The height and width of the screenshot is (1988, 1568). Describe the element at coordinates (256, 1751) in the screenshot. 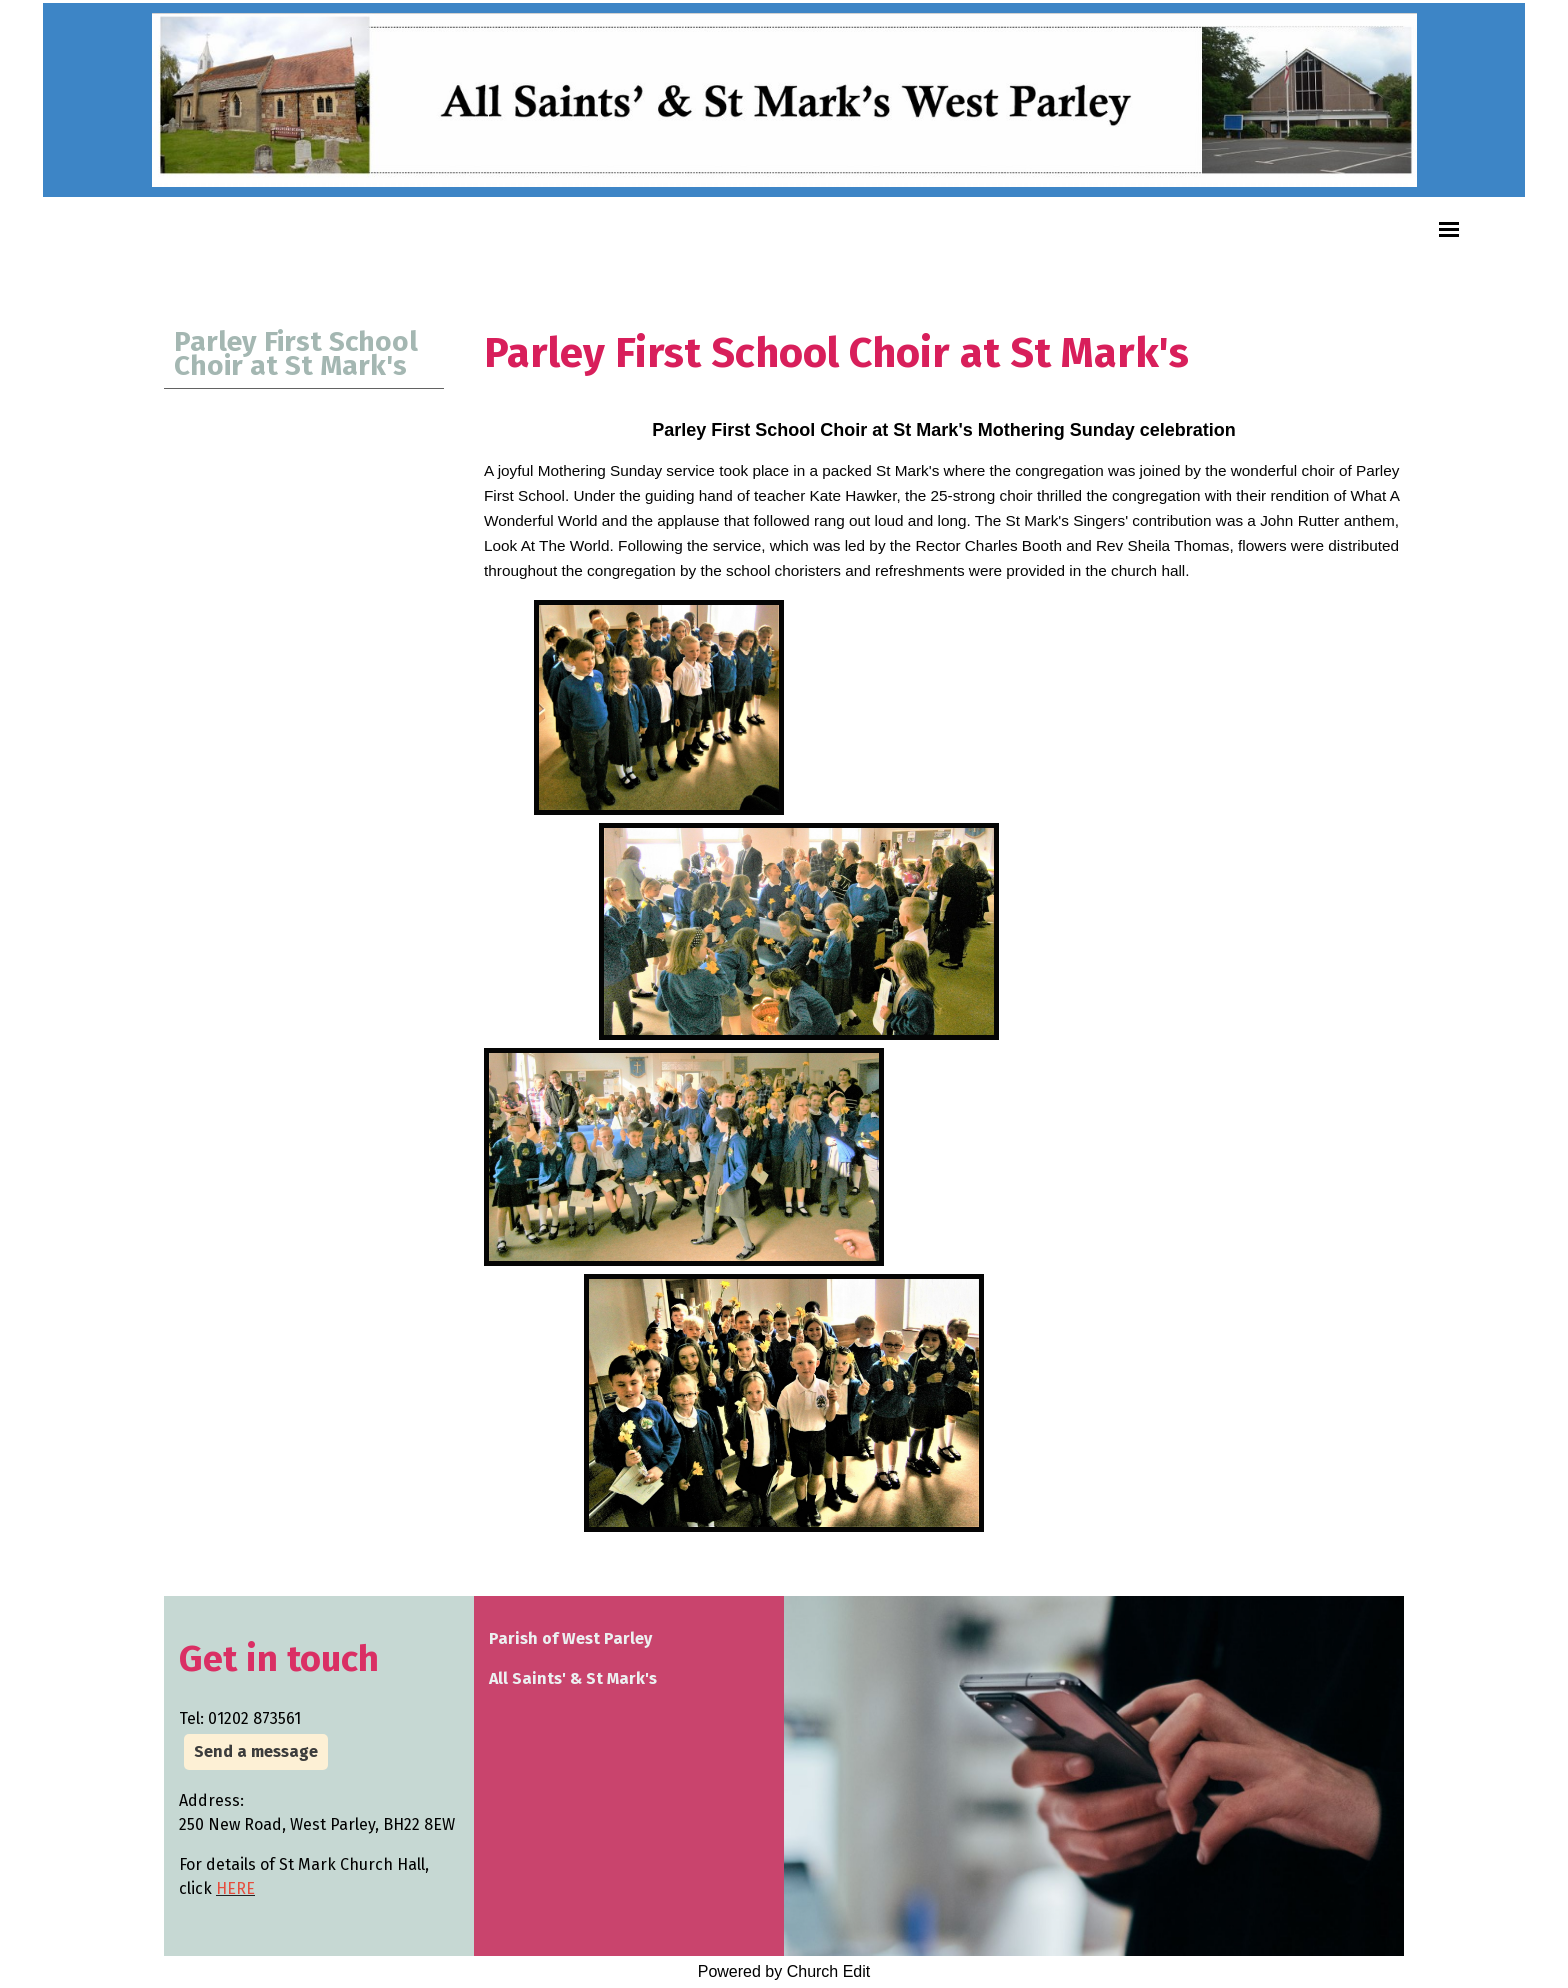

I see `Send a message` at that location.